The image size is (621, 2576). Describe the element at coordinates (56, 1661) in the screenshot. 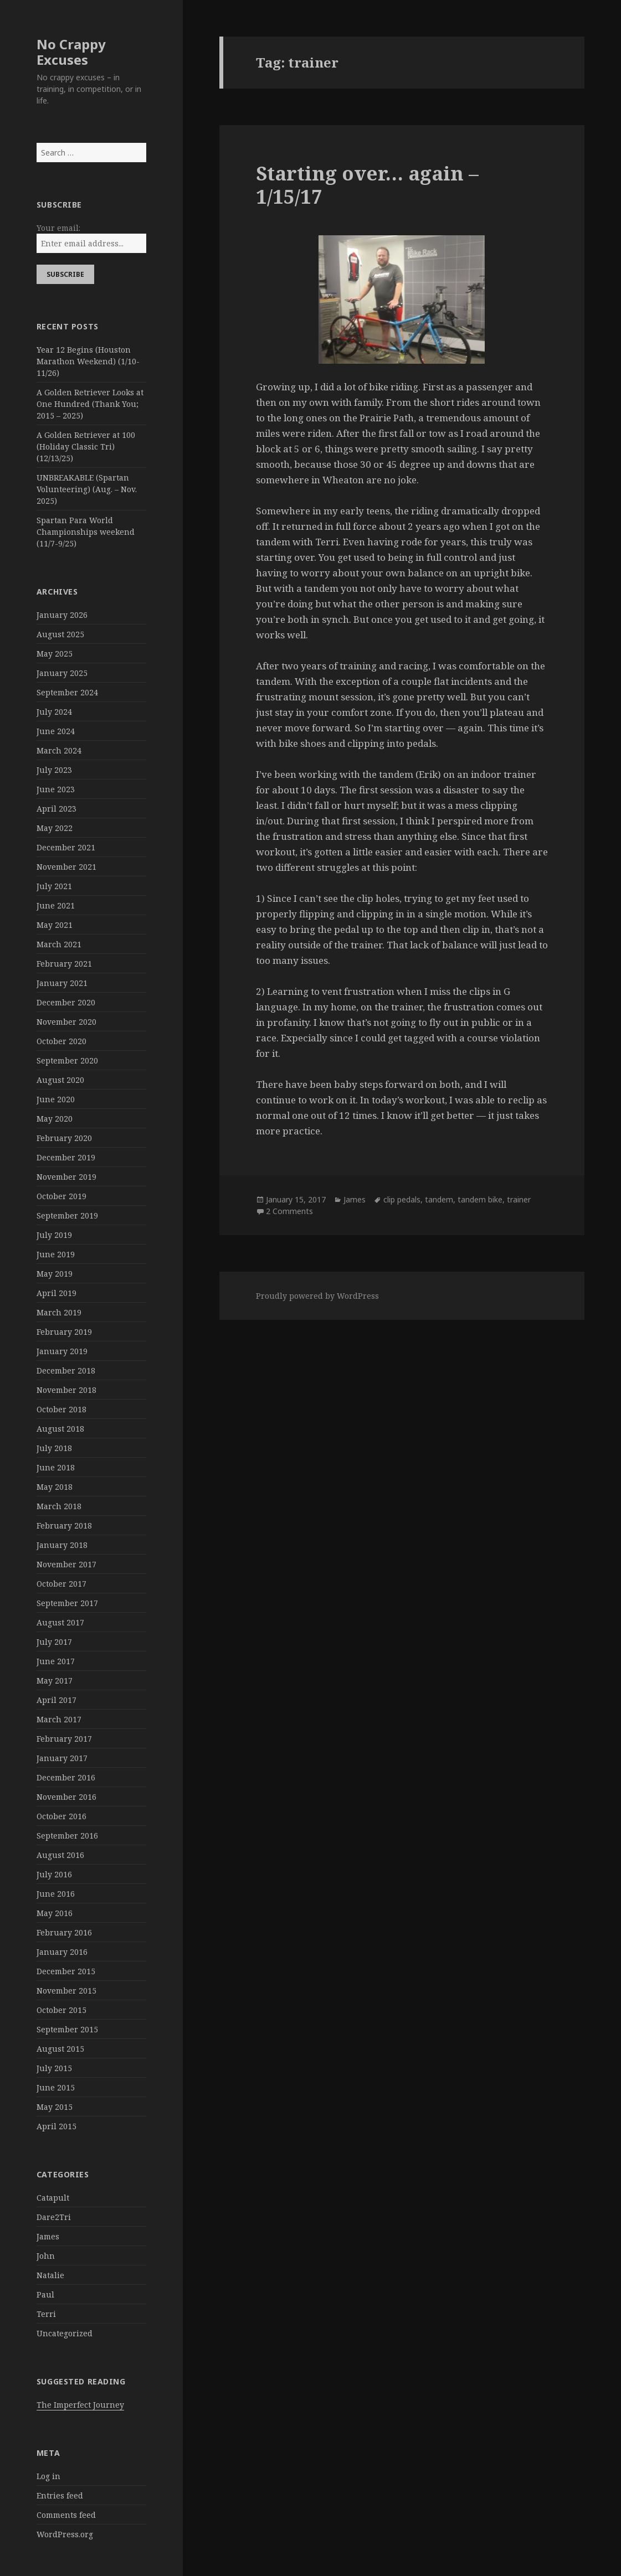

I see `June 2017` at that location.